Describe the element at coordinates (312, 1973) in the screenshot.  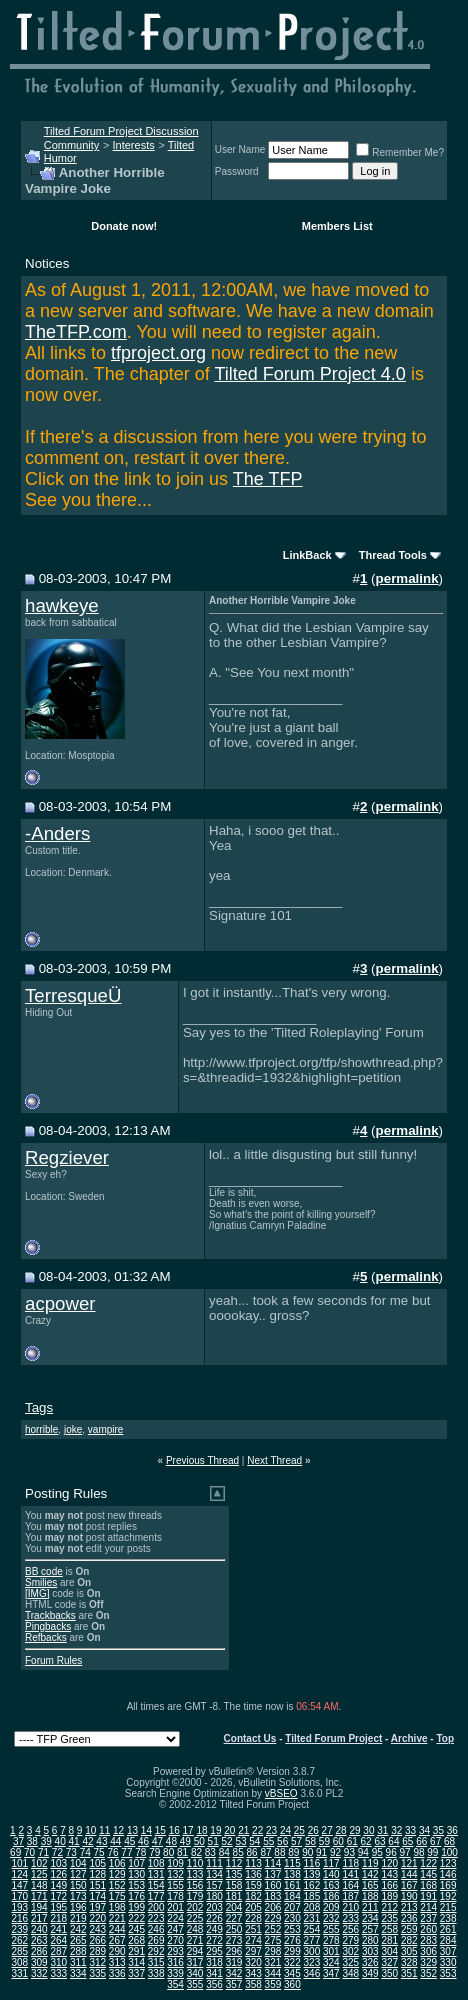
I see `346` at that location.